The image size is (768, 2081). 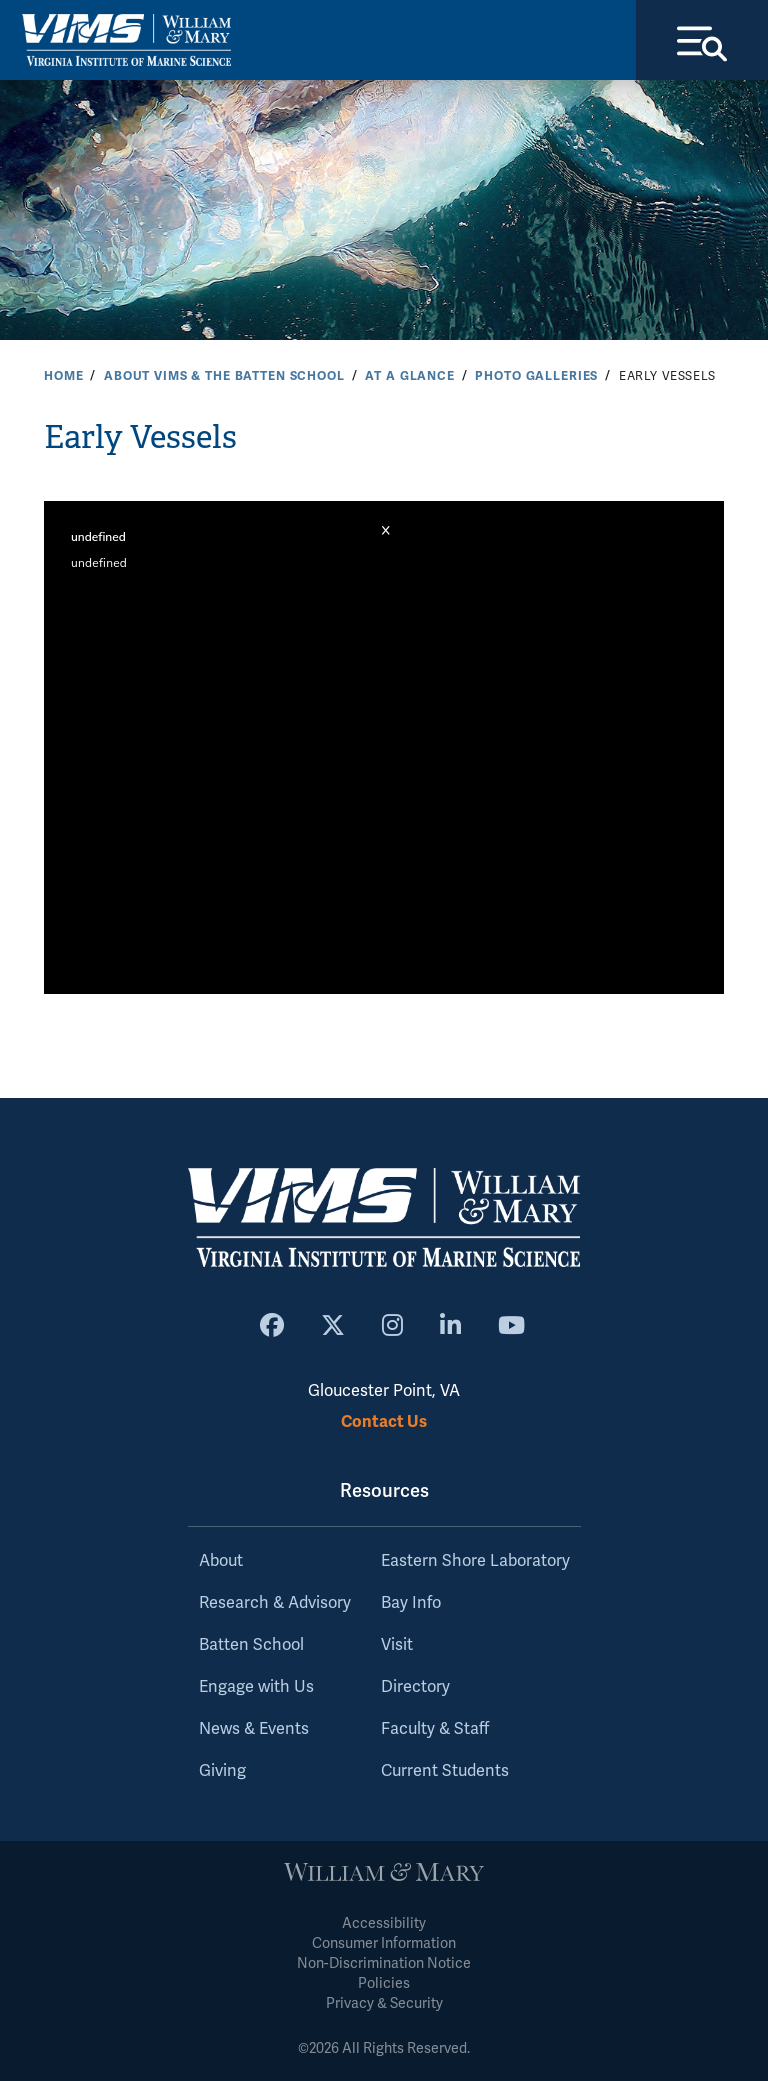 What do you see at coordinates (384, 1983) in the screenshot?
I see `Policies` at bounding box center [384, 1983].